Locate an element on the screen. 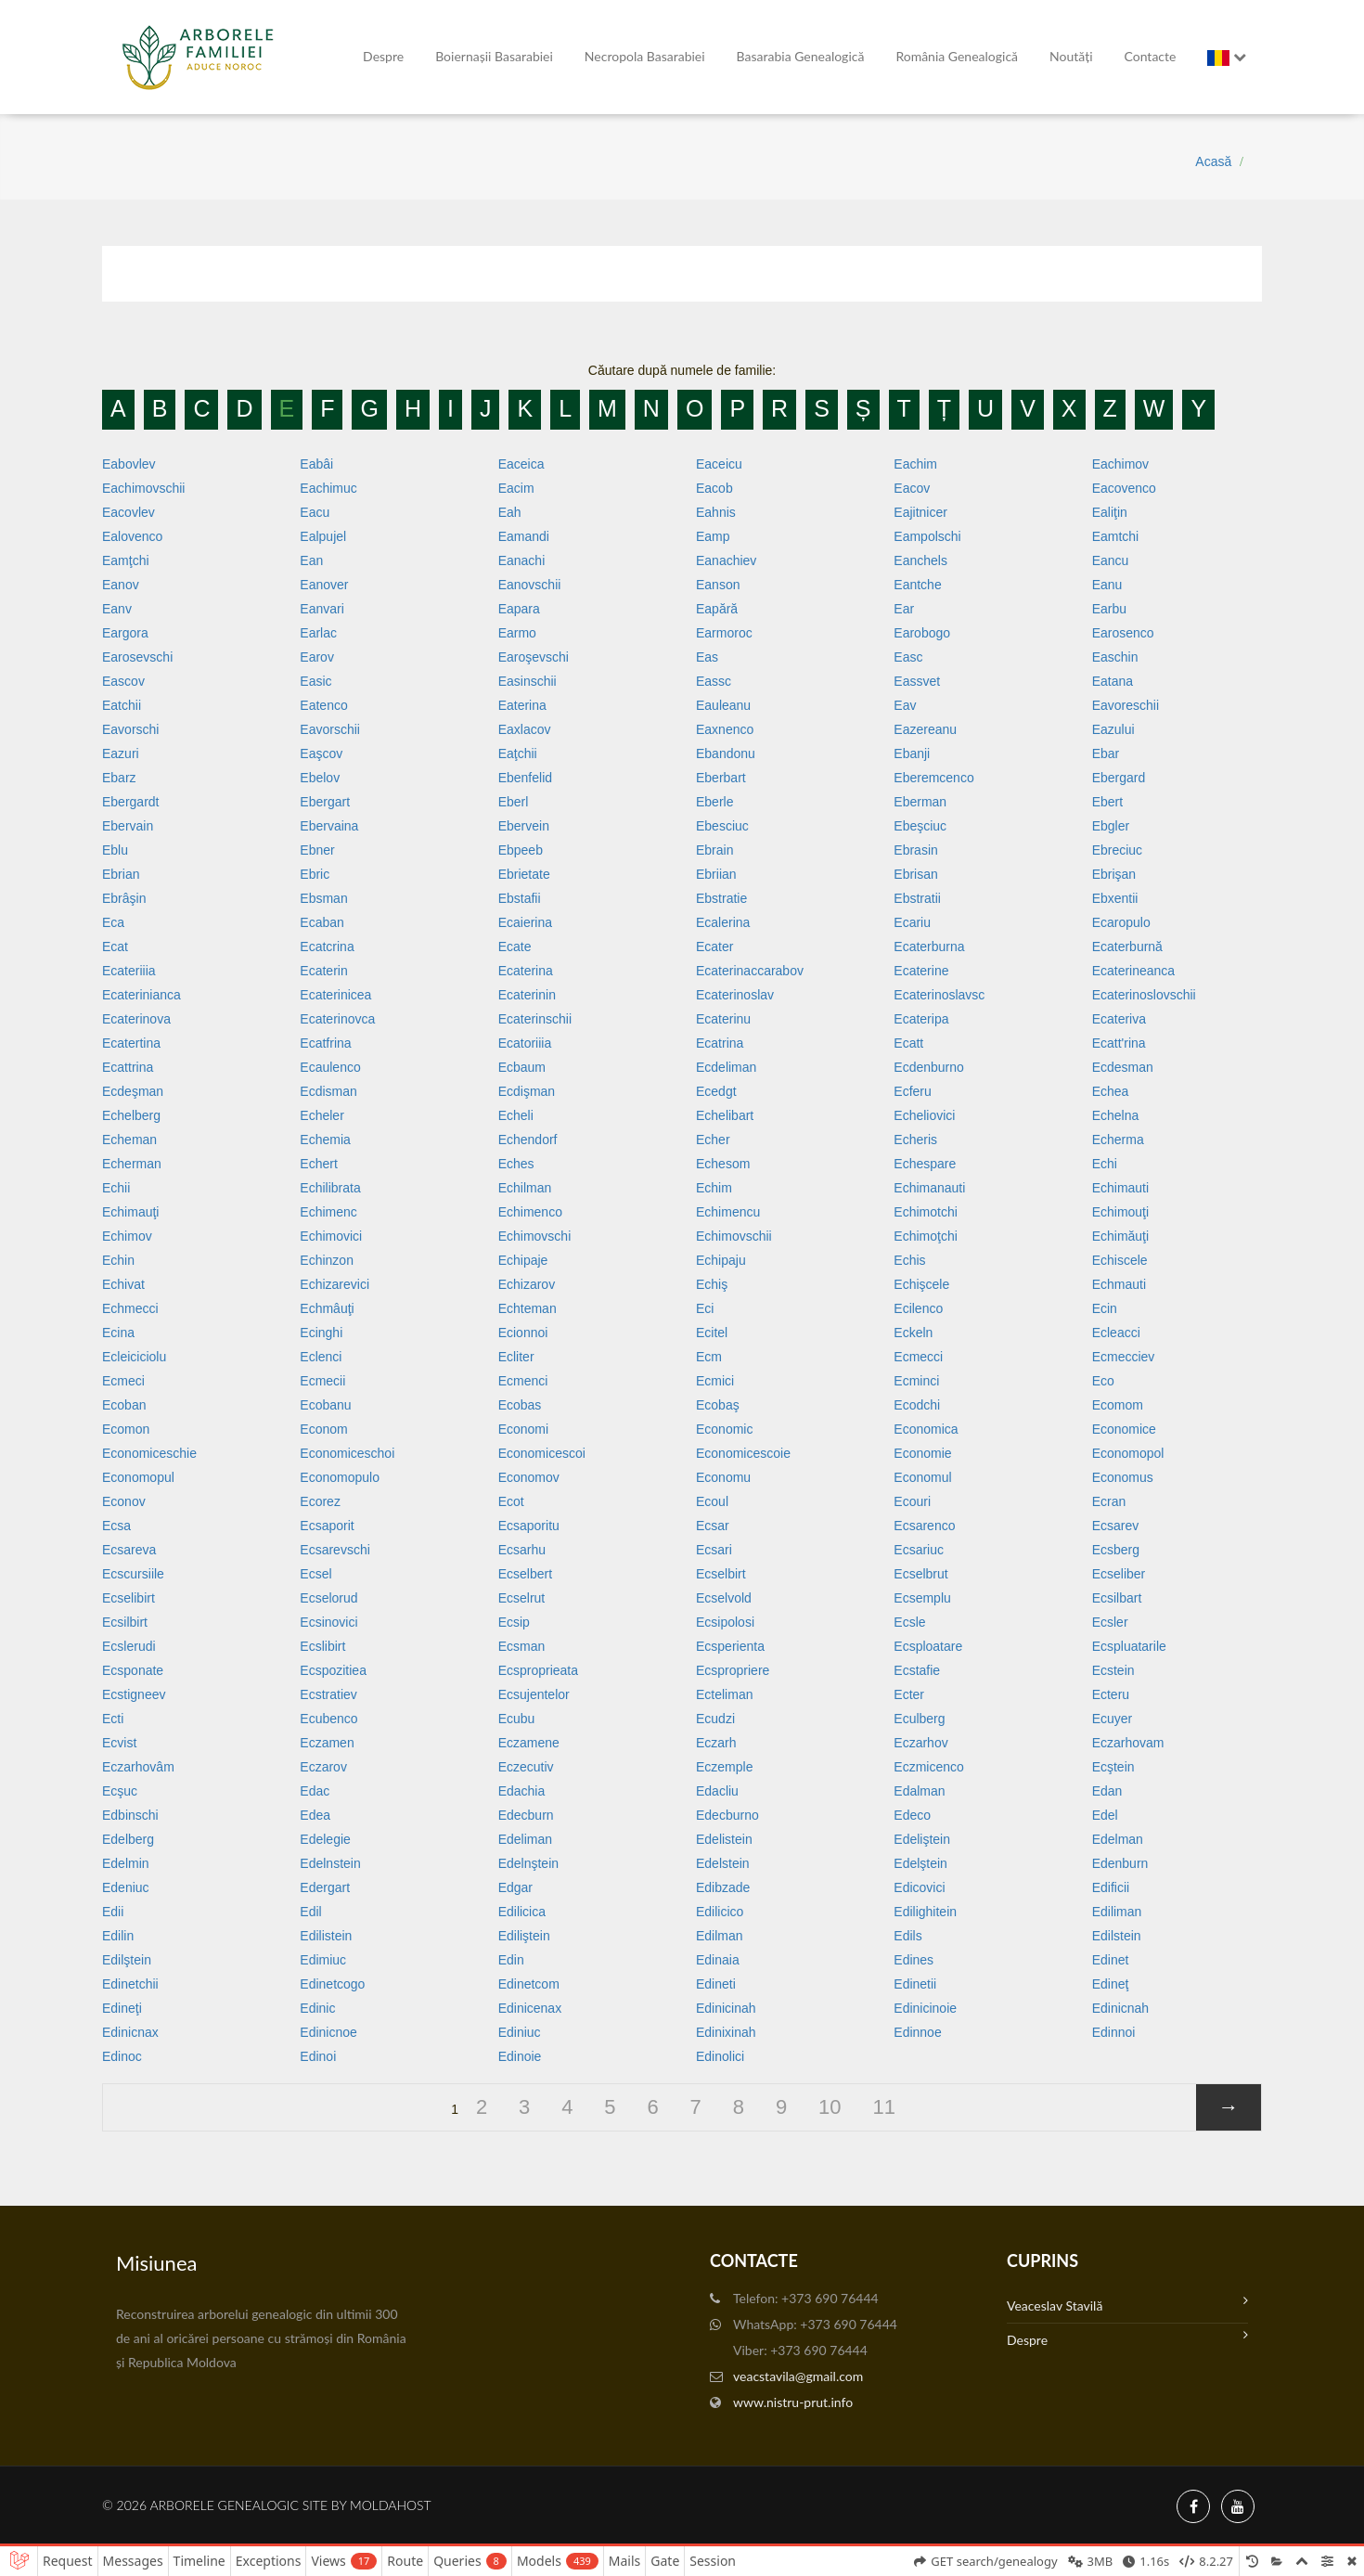 The image size is (1364, 2576). Ecat is located at coordinates (115, 946).